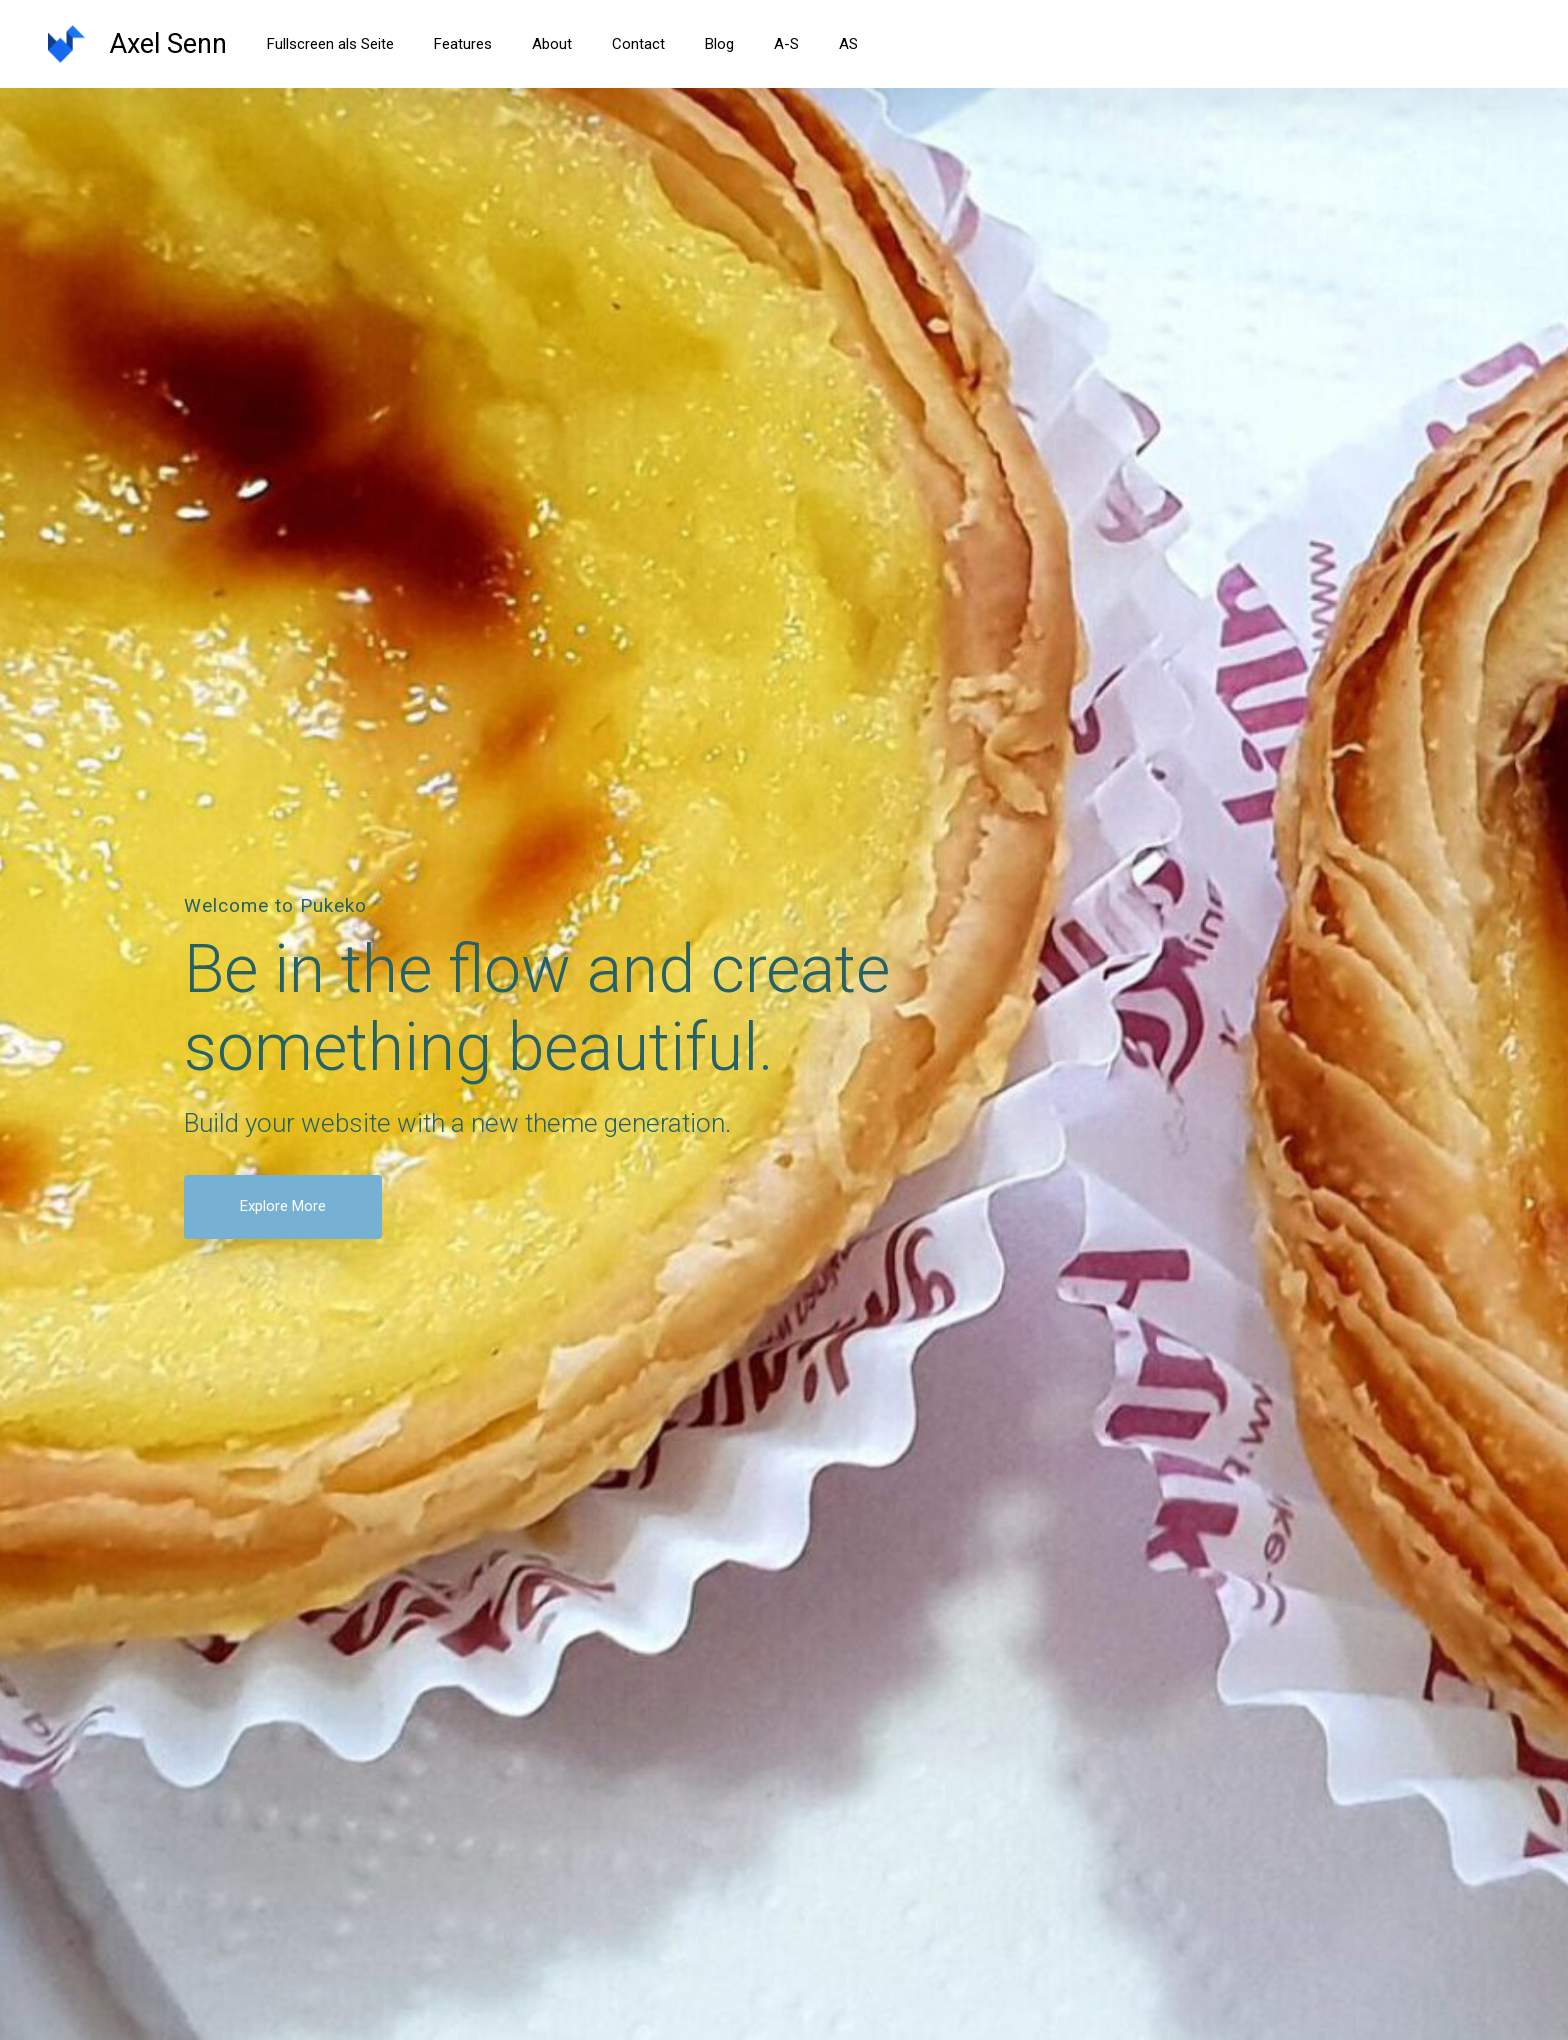 Image resolution: width=1568 pixels, height=2040 pixels. What do you see at coordinates (330, 44) in the screenshot?
I see `Fullscreen als Seite` at bounding box center [330, 44].